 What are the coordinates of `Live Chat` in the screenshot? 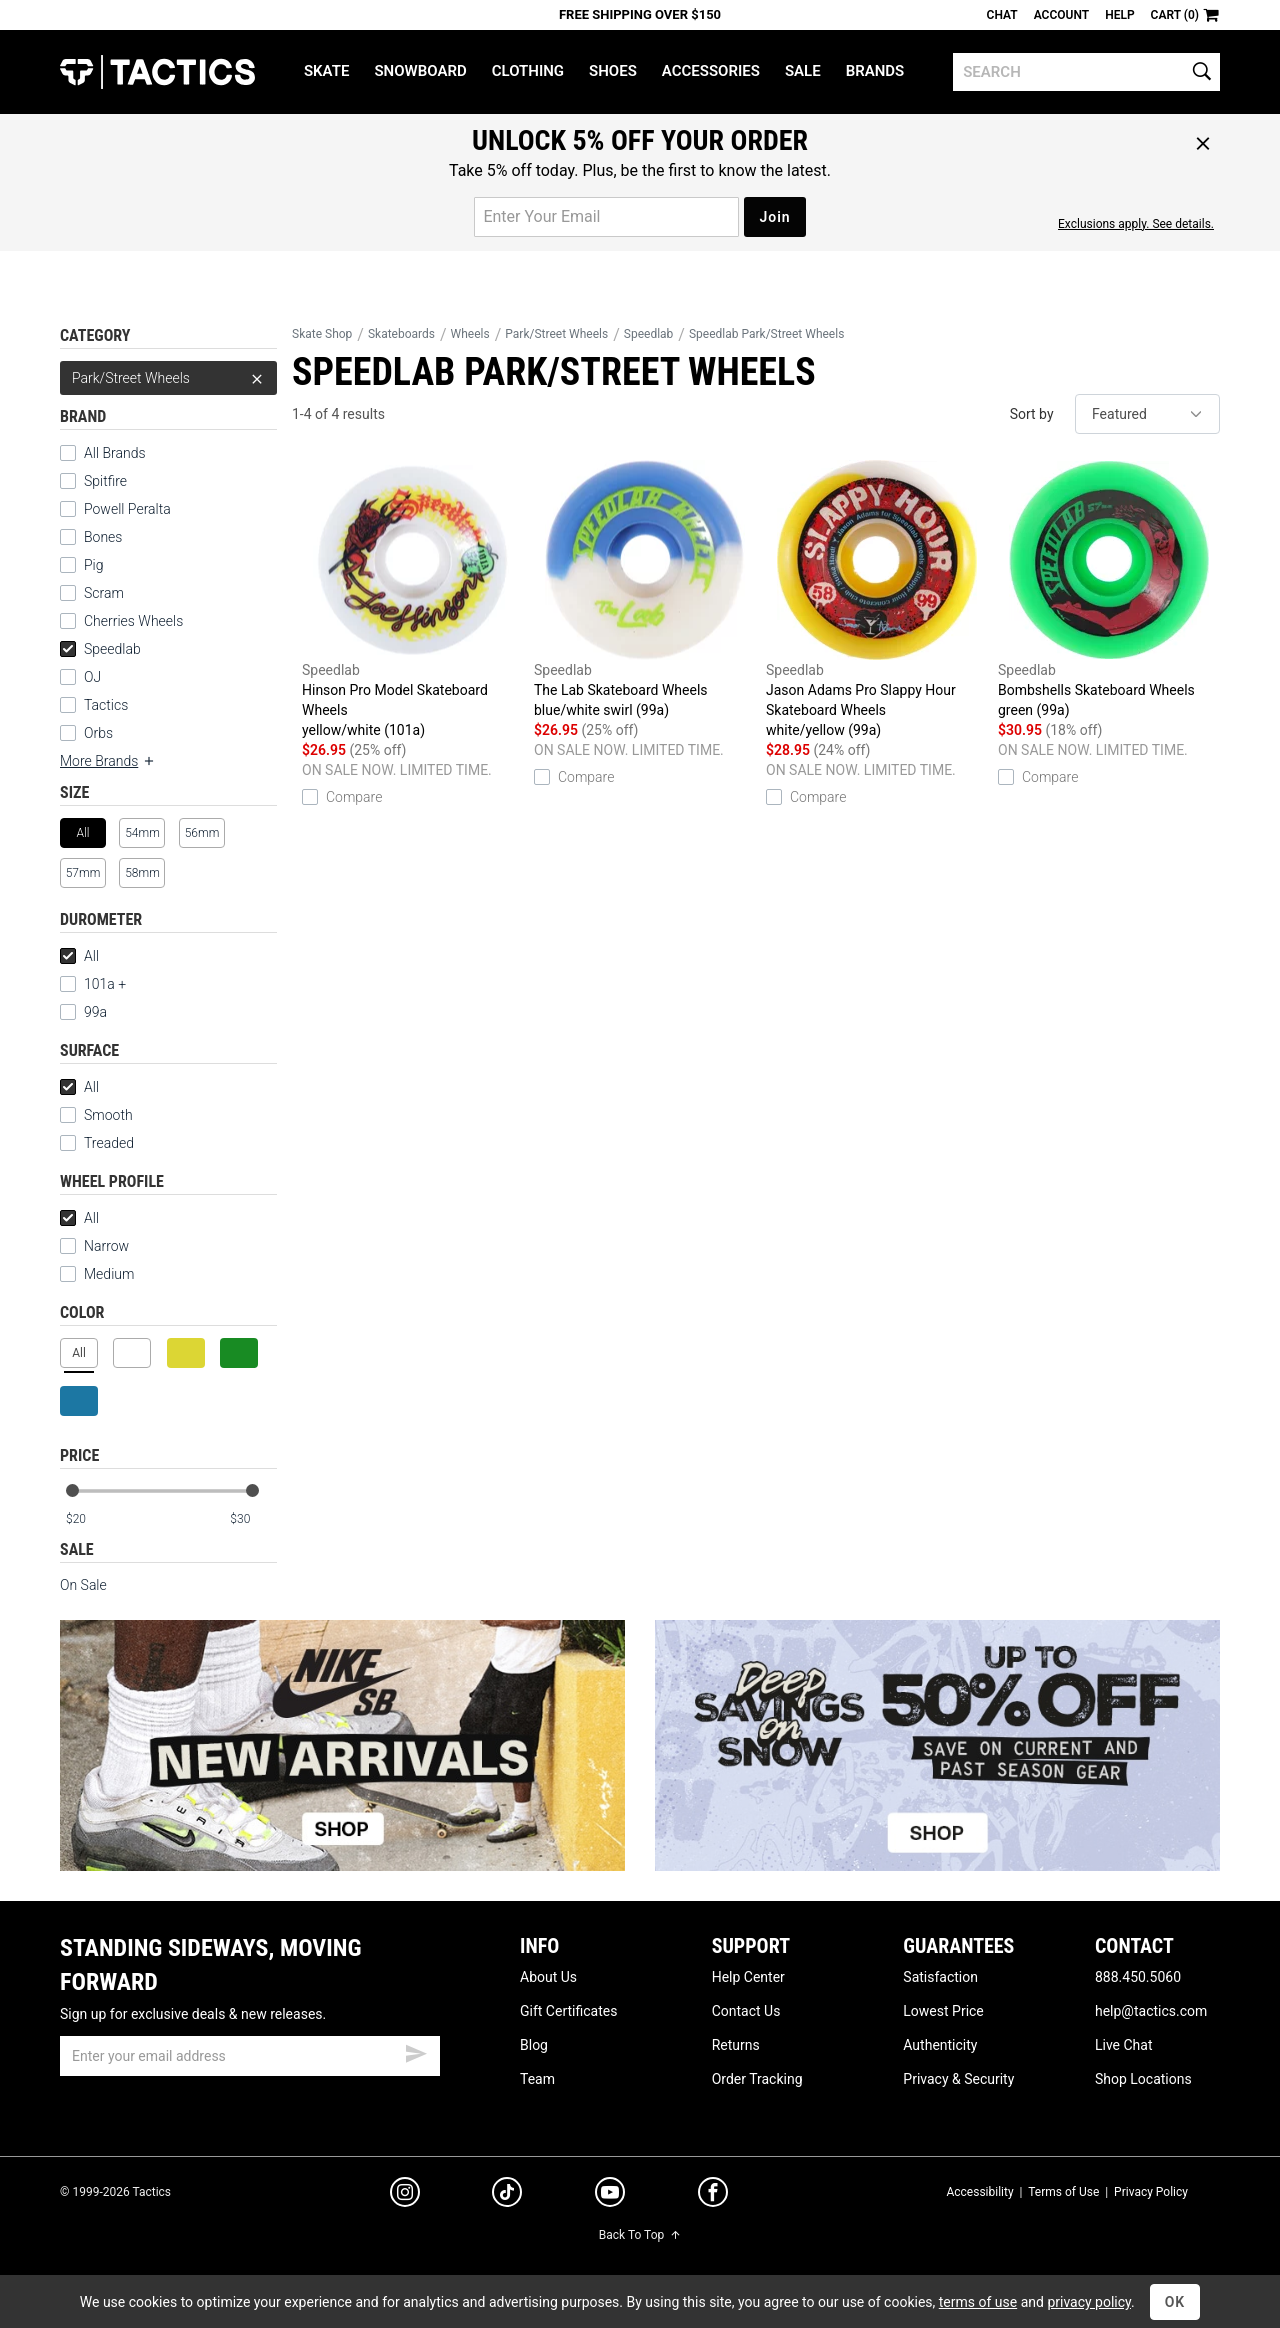 It's located at (1124, 2045).